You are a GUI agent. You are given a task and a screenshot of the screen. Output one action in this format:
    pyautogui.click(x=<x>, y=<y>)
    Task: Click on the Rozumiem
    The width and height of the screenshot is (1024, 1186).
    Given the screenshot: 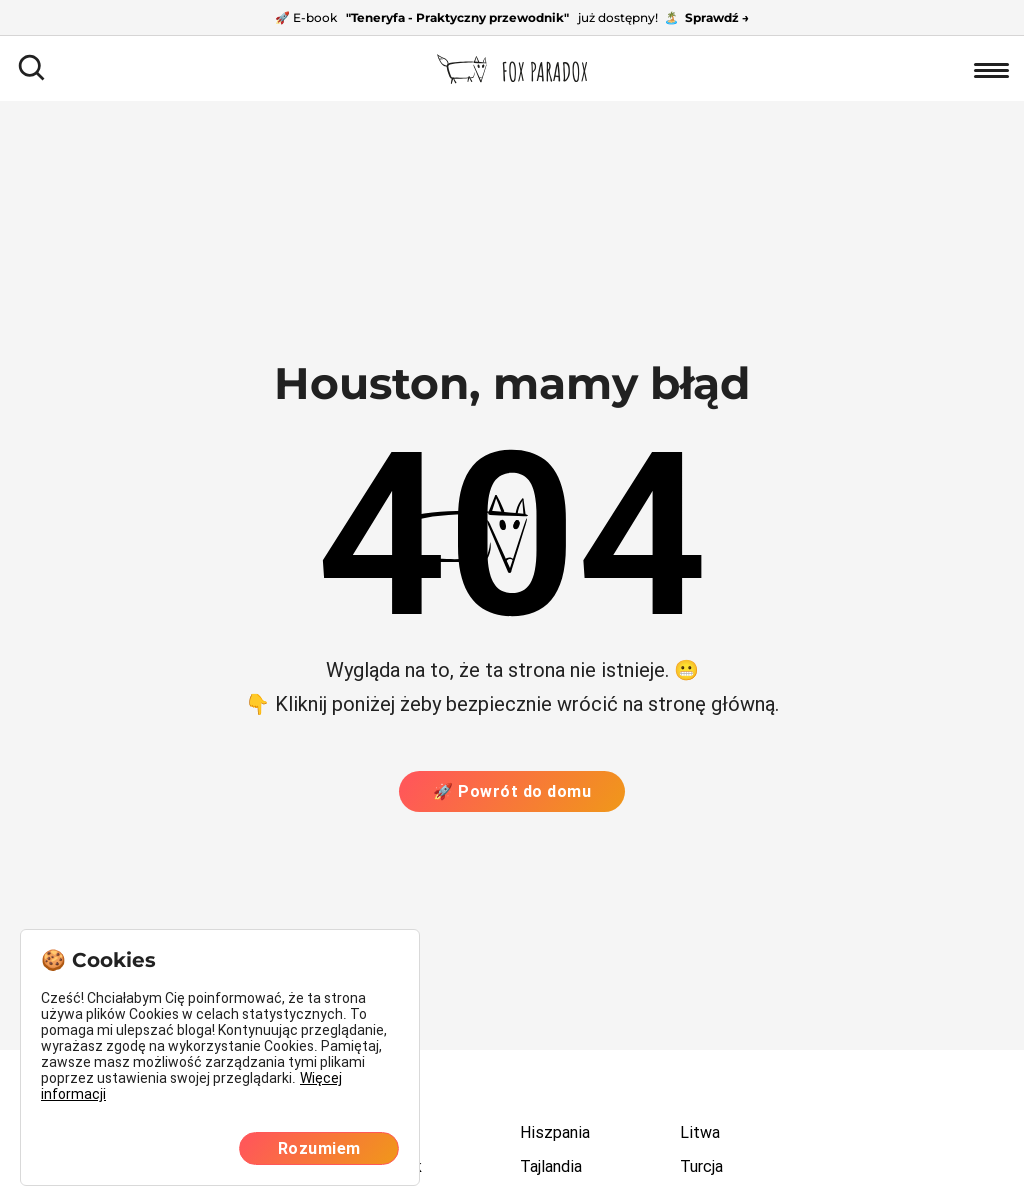 What is the action you would take?
    pyautogui.click(x=319, y=1148)
    